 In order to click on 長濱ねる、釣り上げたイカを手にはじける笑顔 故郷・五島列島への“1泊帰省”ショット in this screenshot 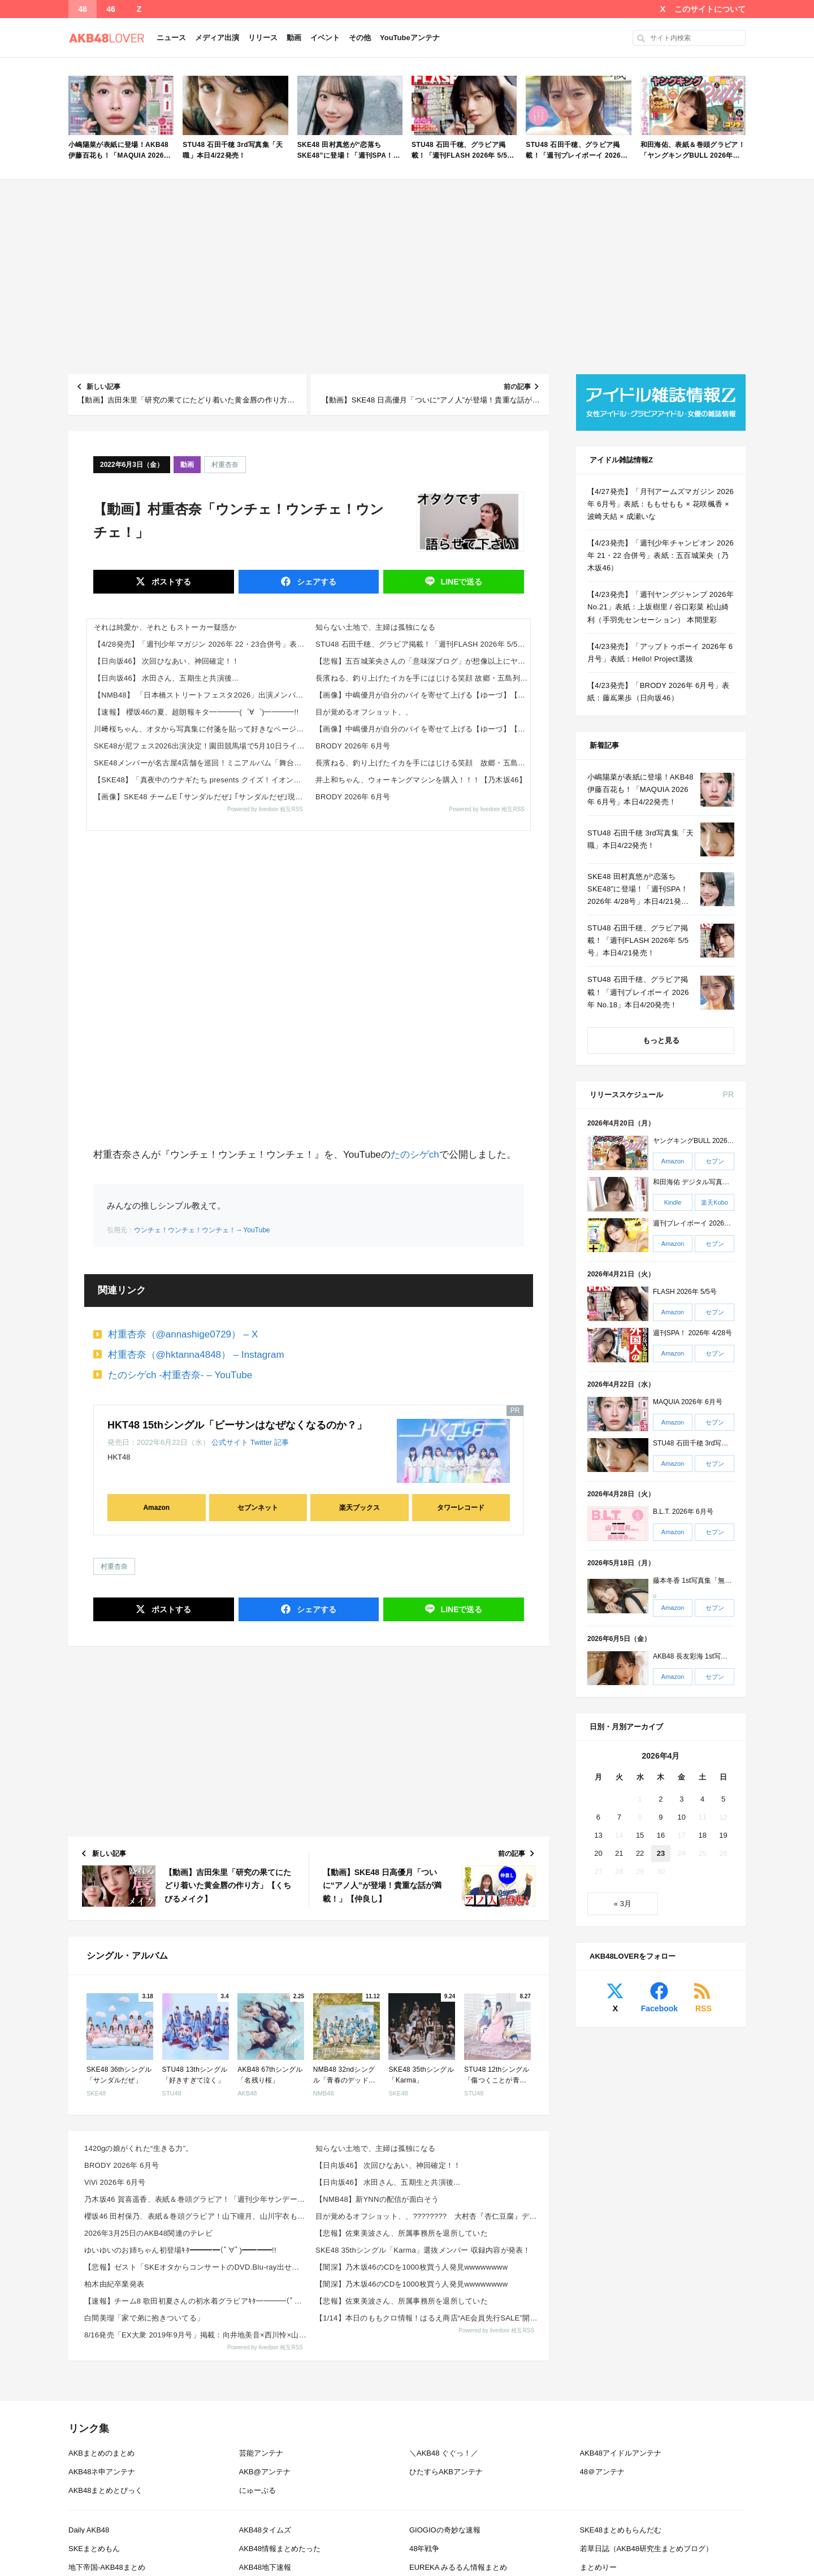, I will do `click(422, 678)`.